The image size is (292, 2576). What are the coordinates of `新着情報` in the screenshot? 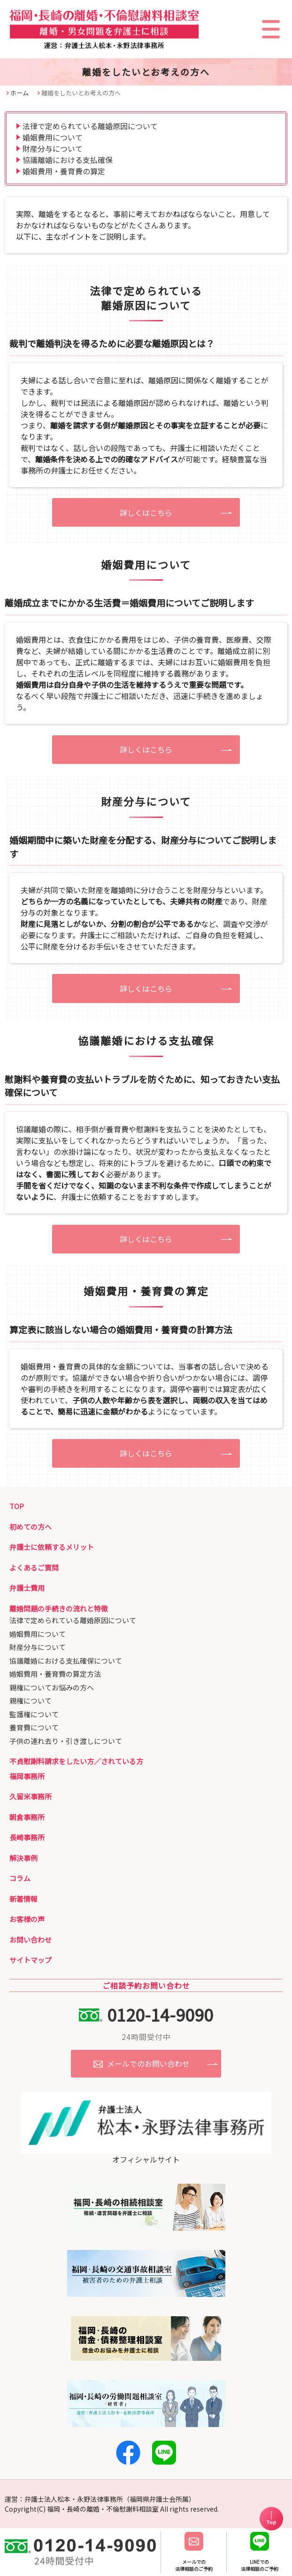 It's located at (23, 1899).